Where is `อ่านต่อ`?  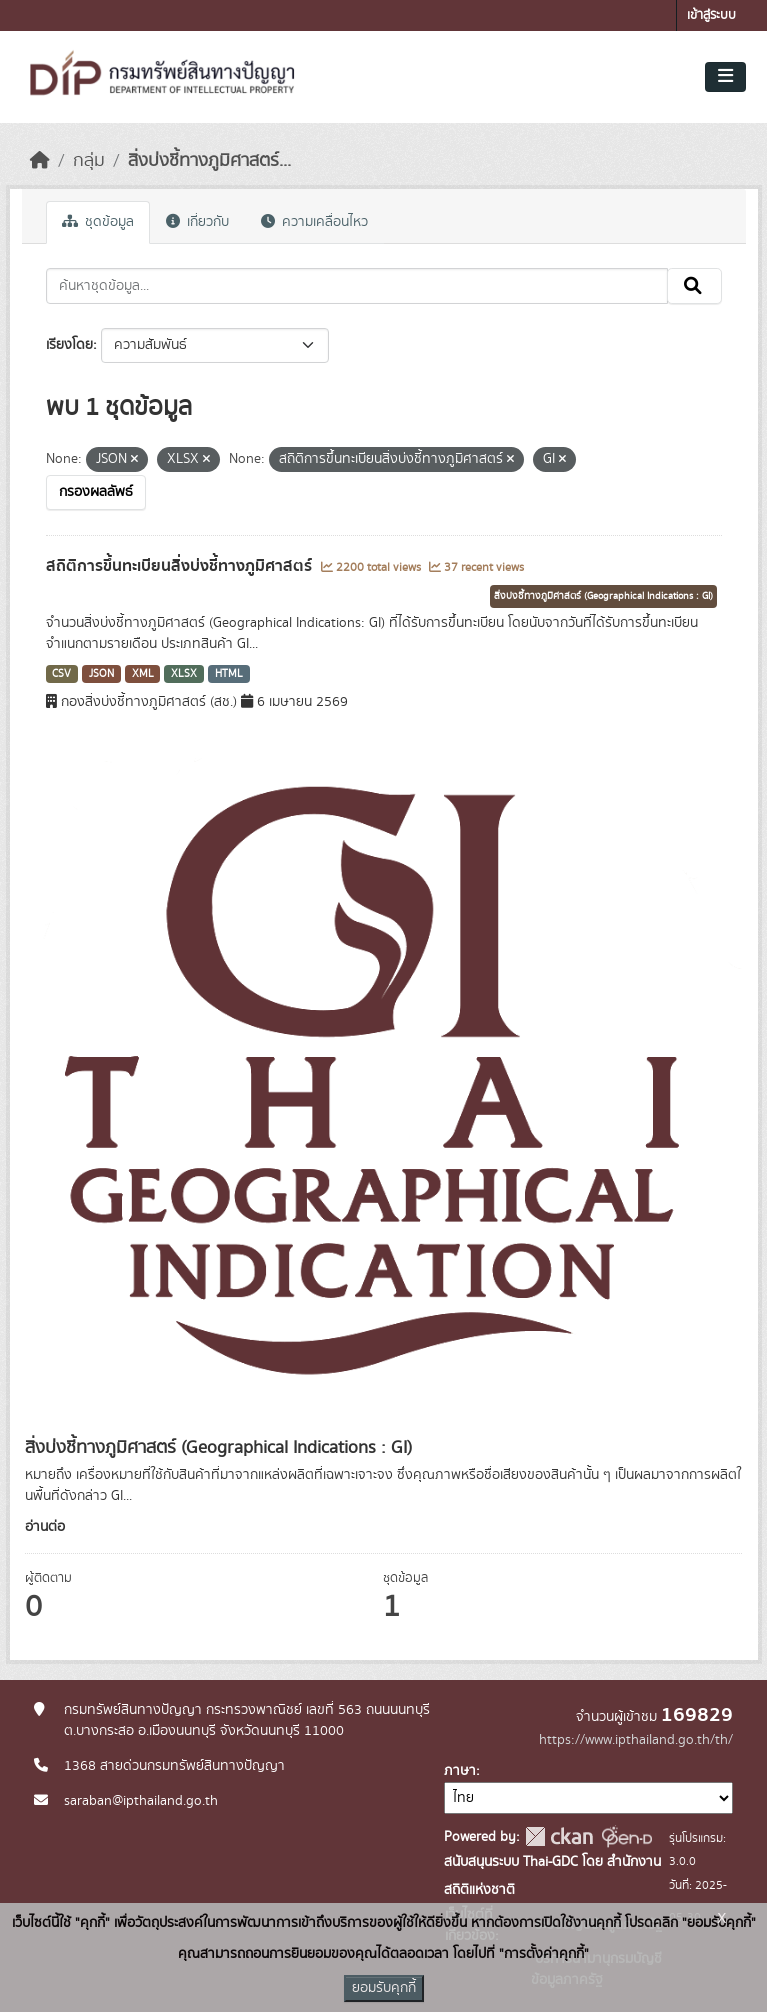 อ่านต่อ is located at coordinates (45, 1527).